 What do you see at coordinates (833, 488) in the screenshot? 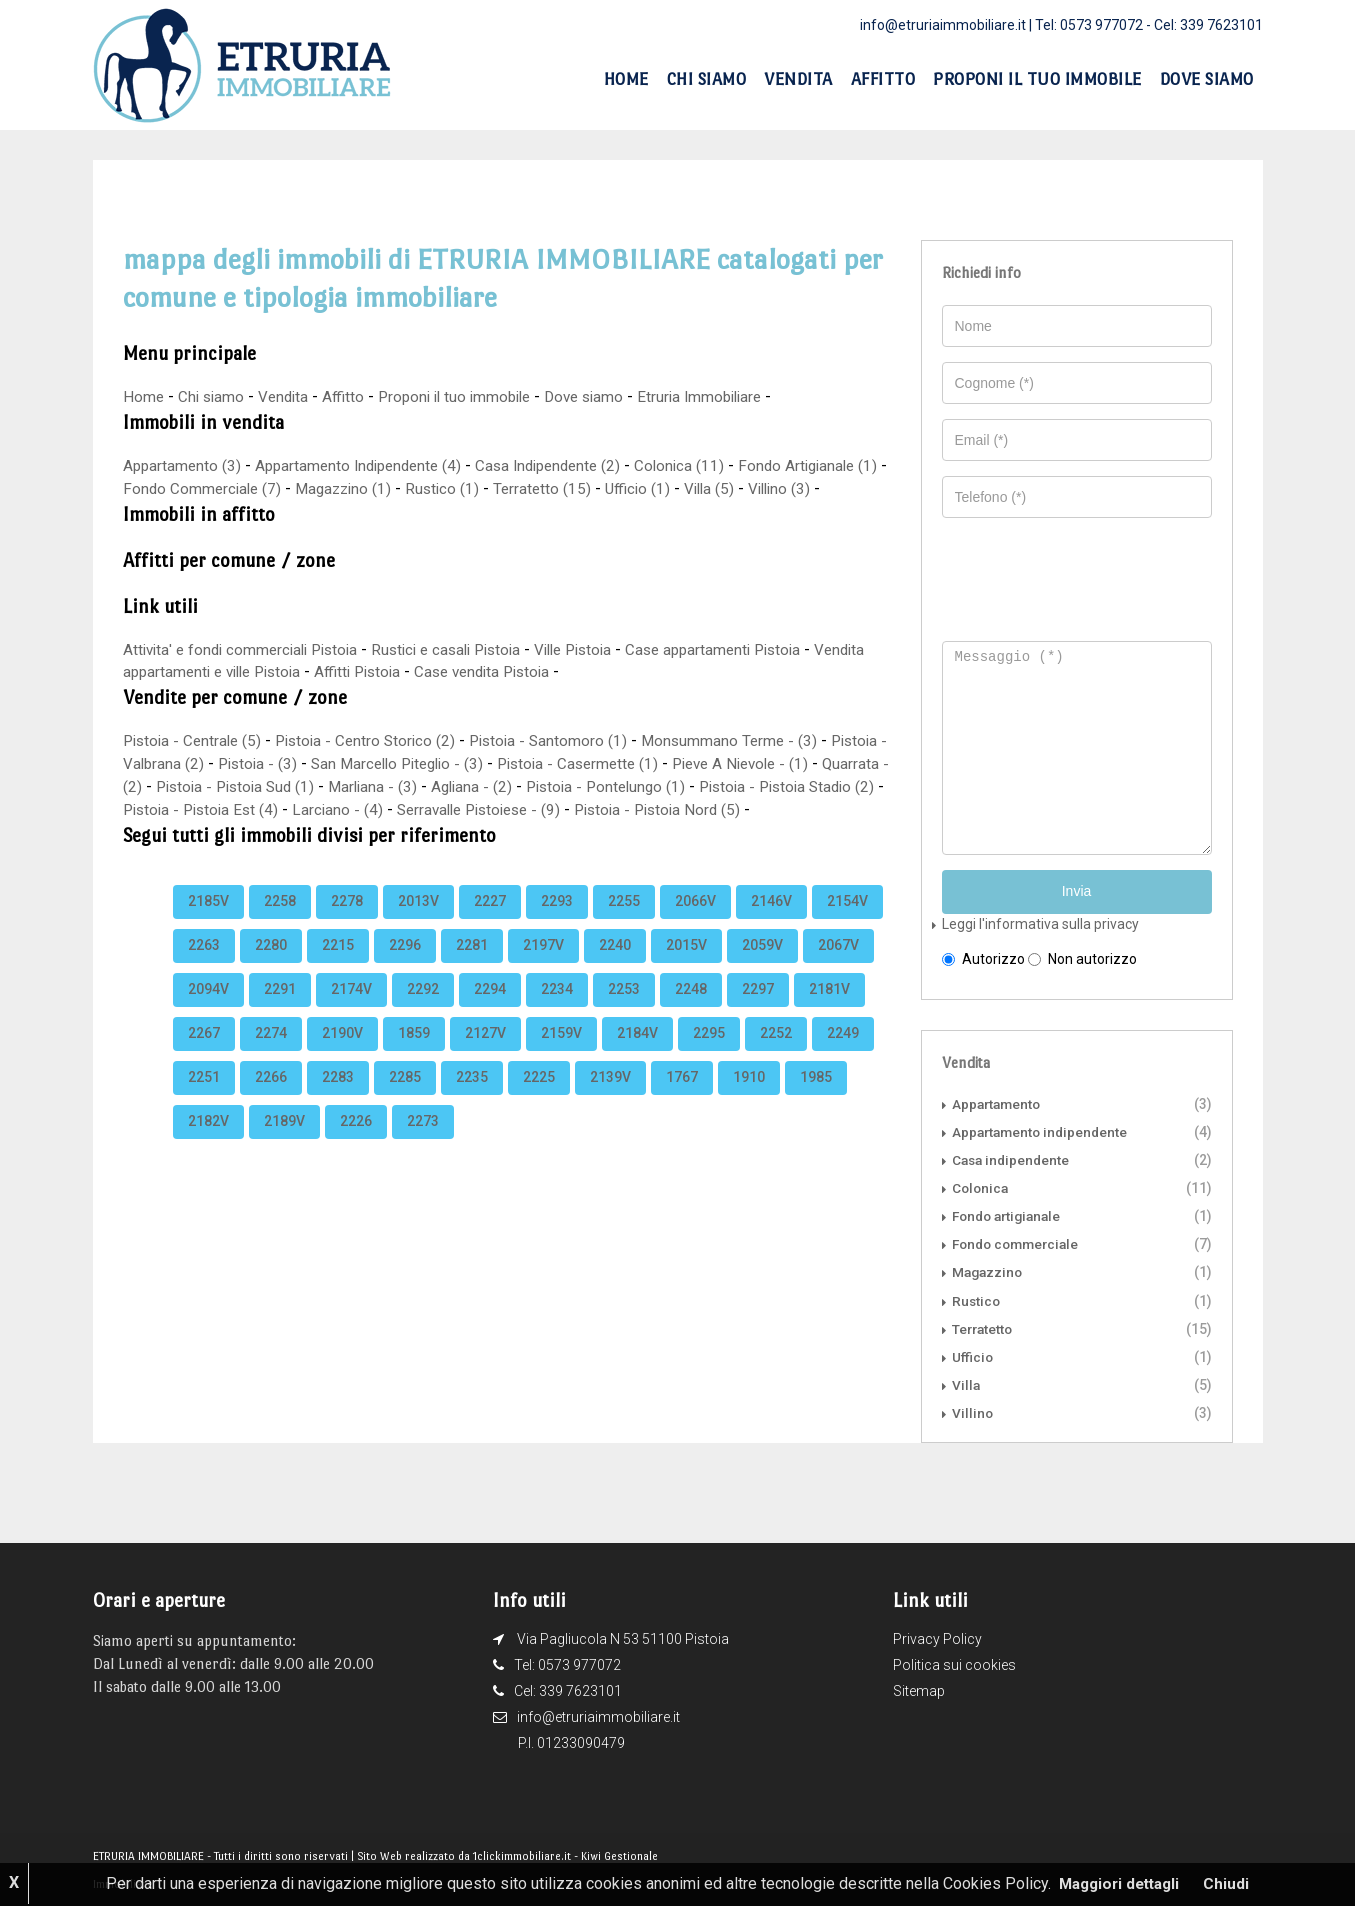
I see `Villino (3)` at bounding box center [833, 488].